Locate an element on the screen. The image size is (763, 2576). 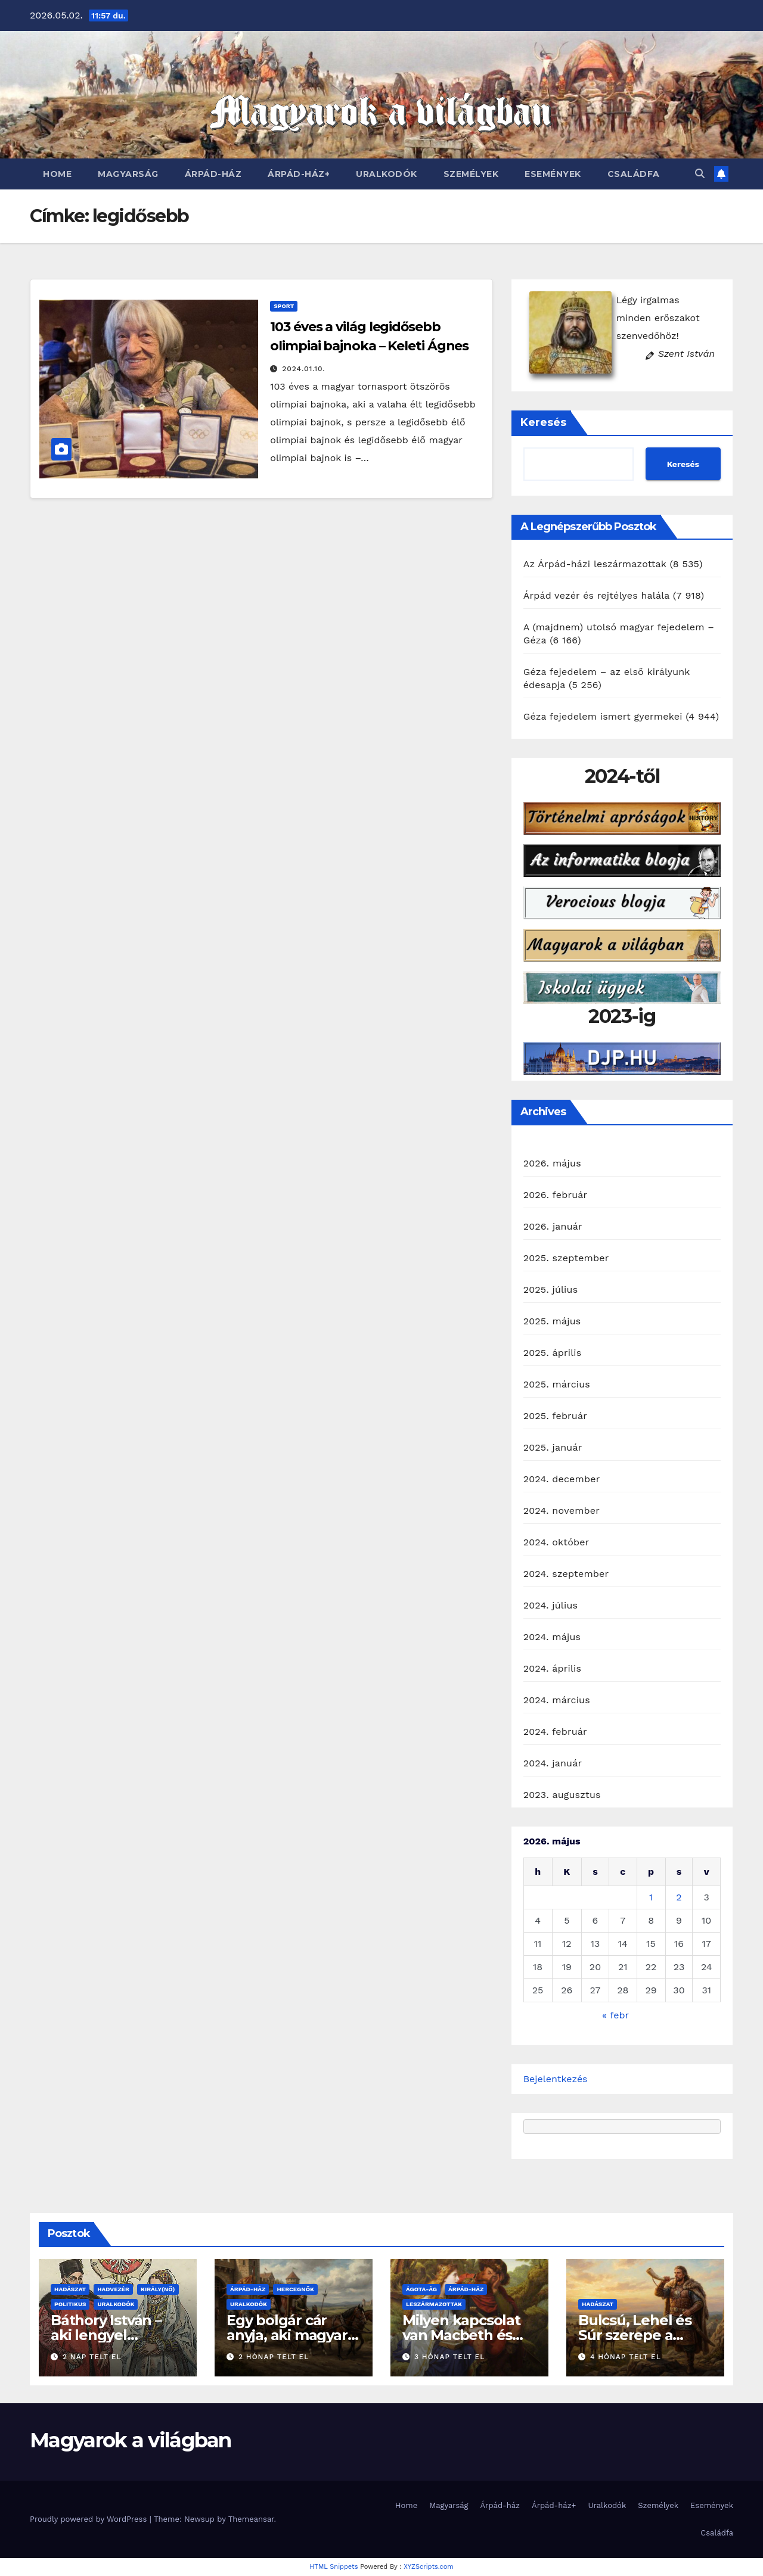
1 [Bejegyzések közzétéve: 2026. May 1.] is located at coordinates (651, 1897).